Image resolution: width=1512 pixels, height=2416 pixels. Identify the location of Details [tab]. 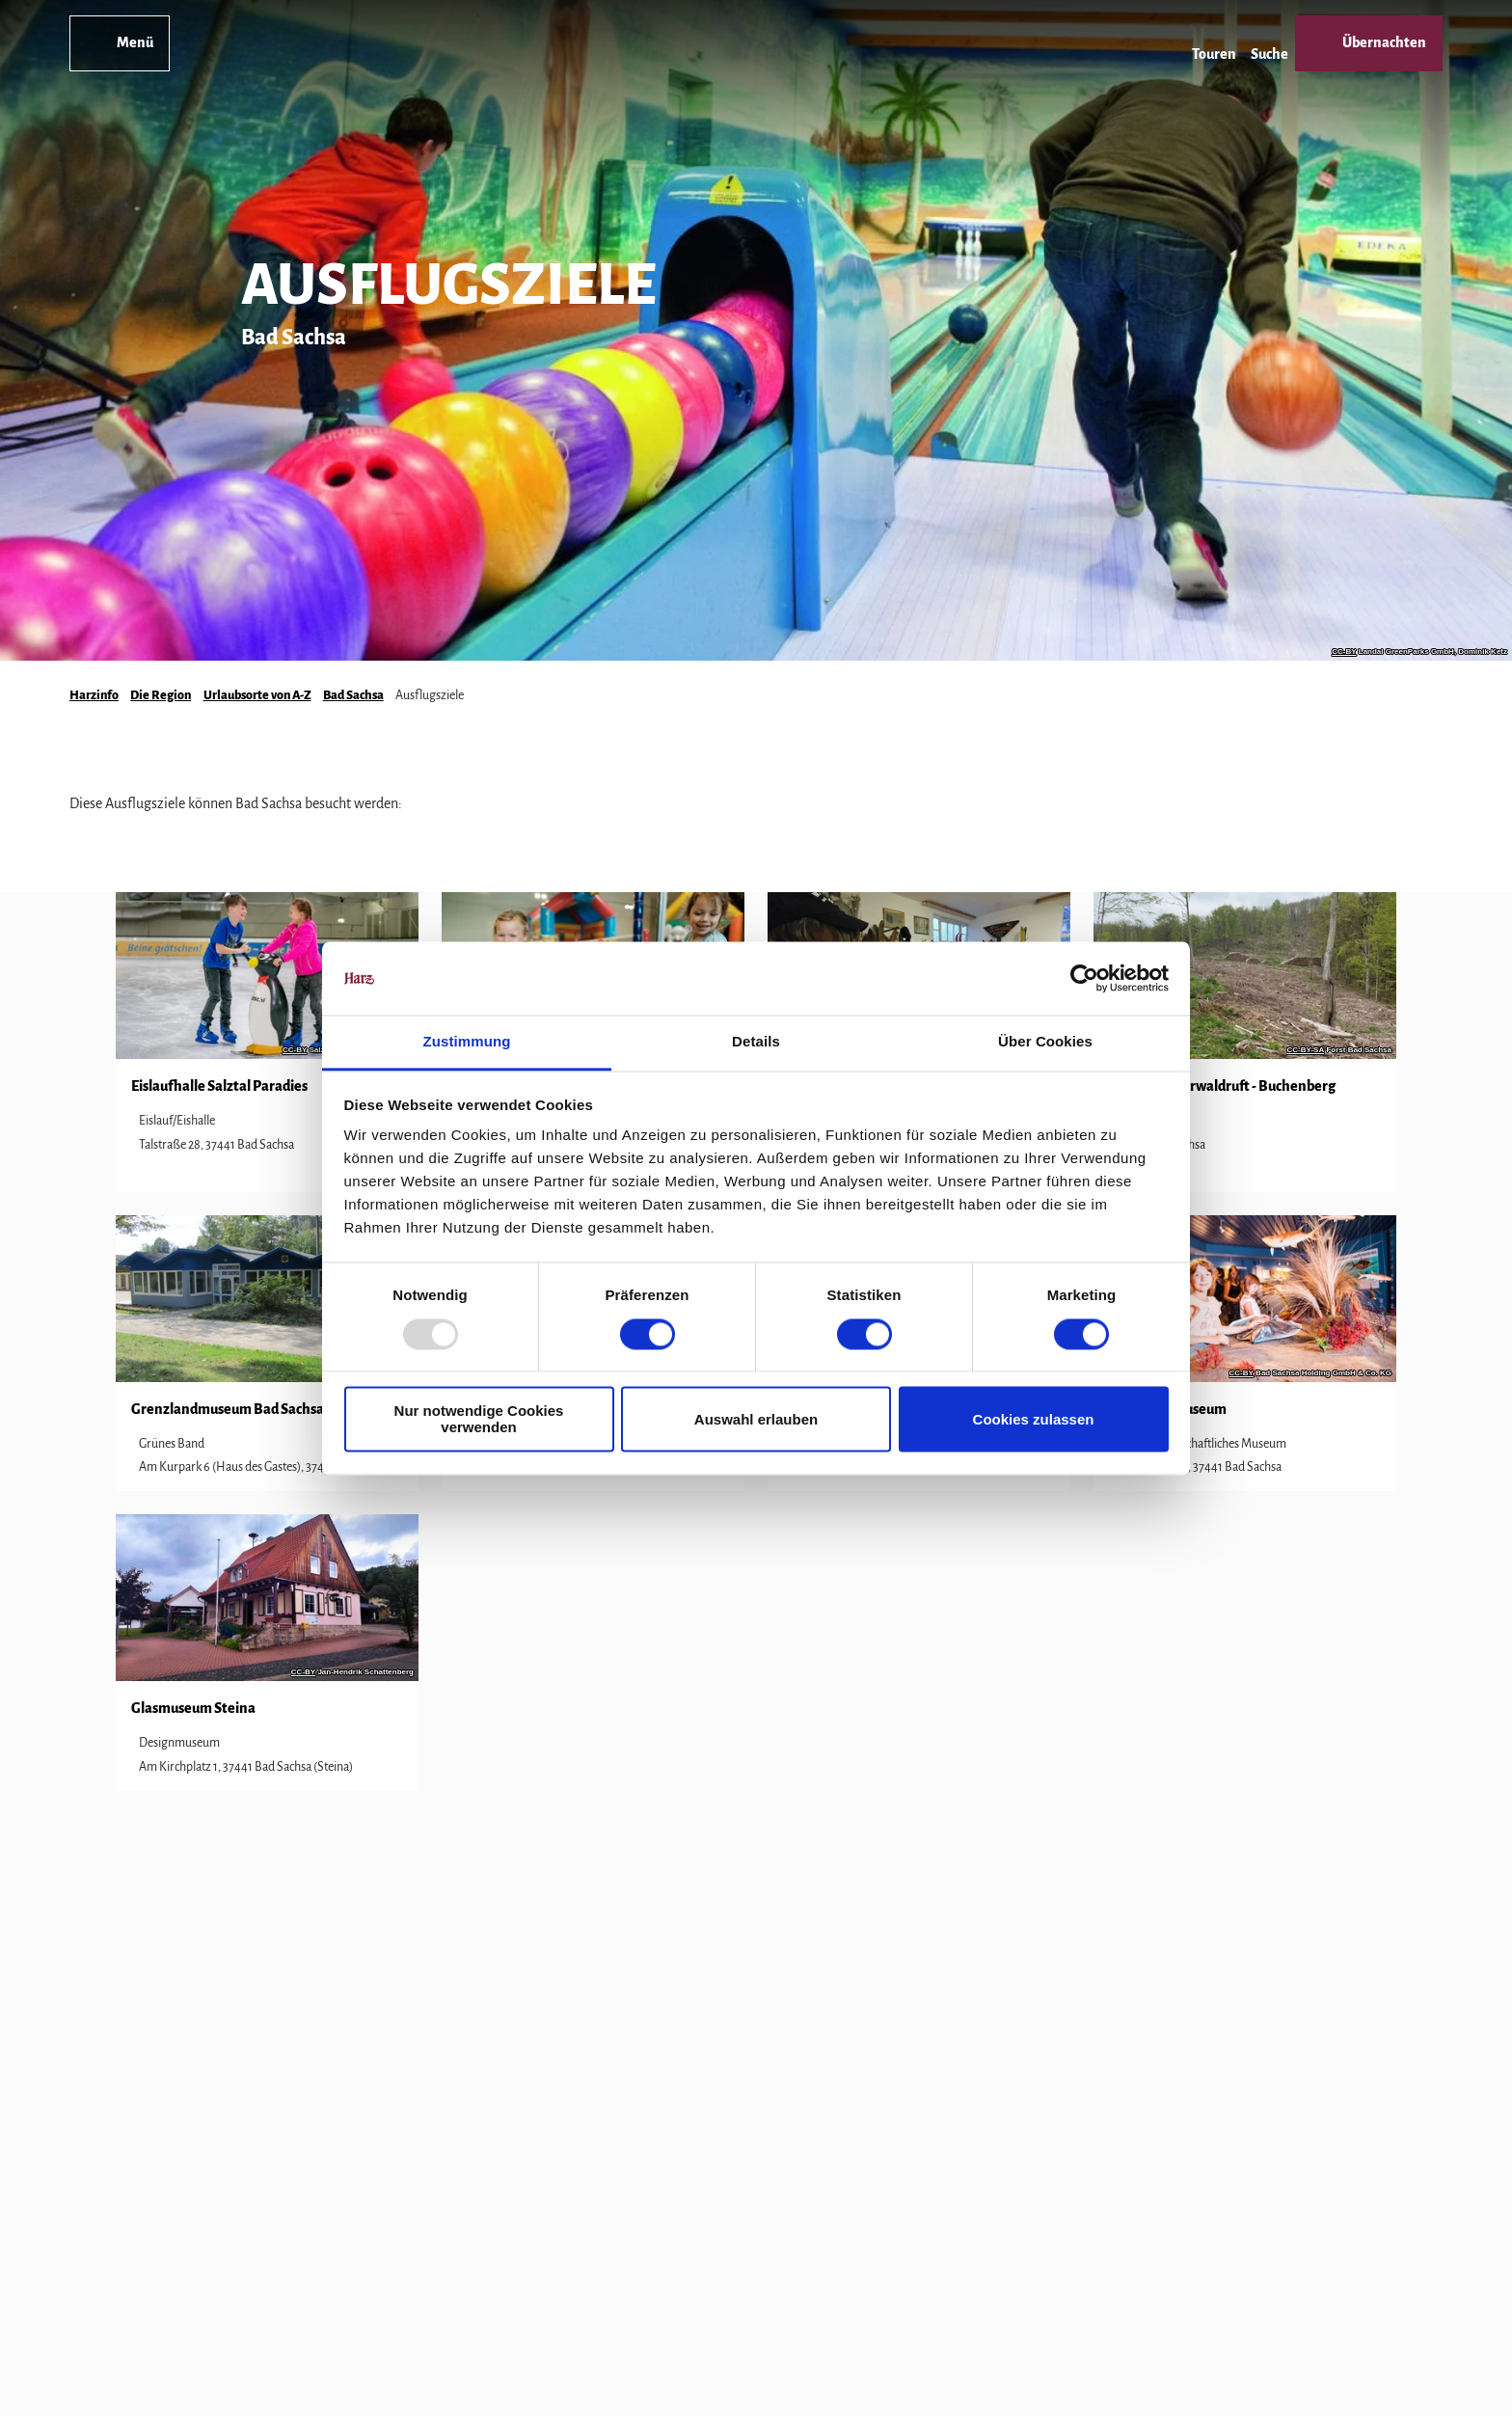
(756, 1042).